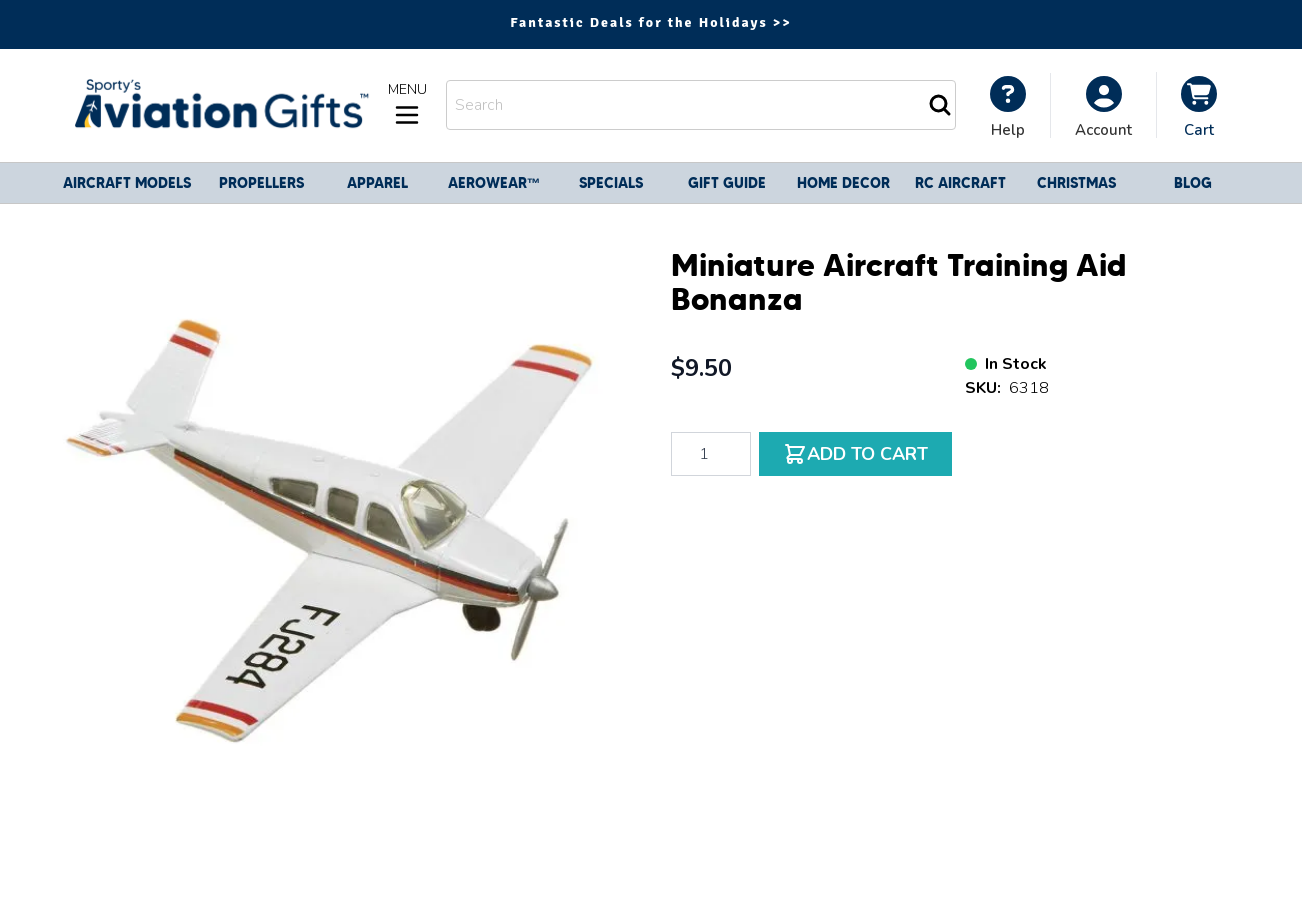 Image resolution: width=1302 pixels, height=912 pixels. What do you see at coordinates (1008, 107) in the screenshot?
I see `[My Account]` at bounding box center [1008, 107].